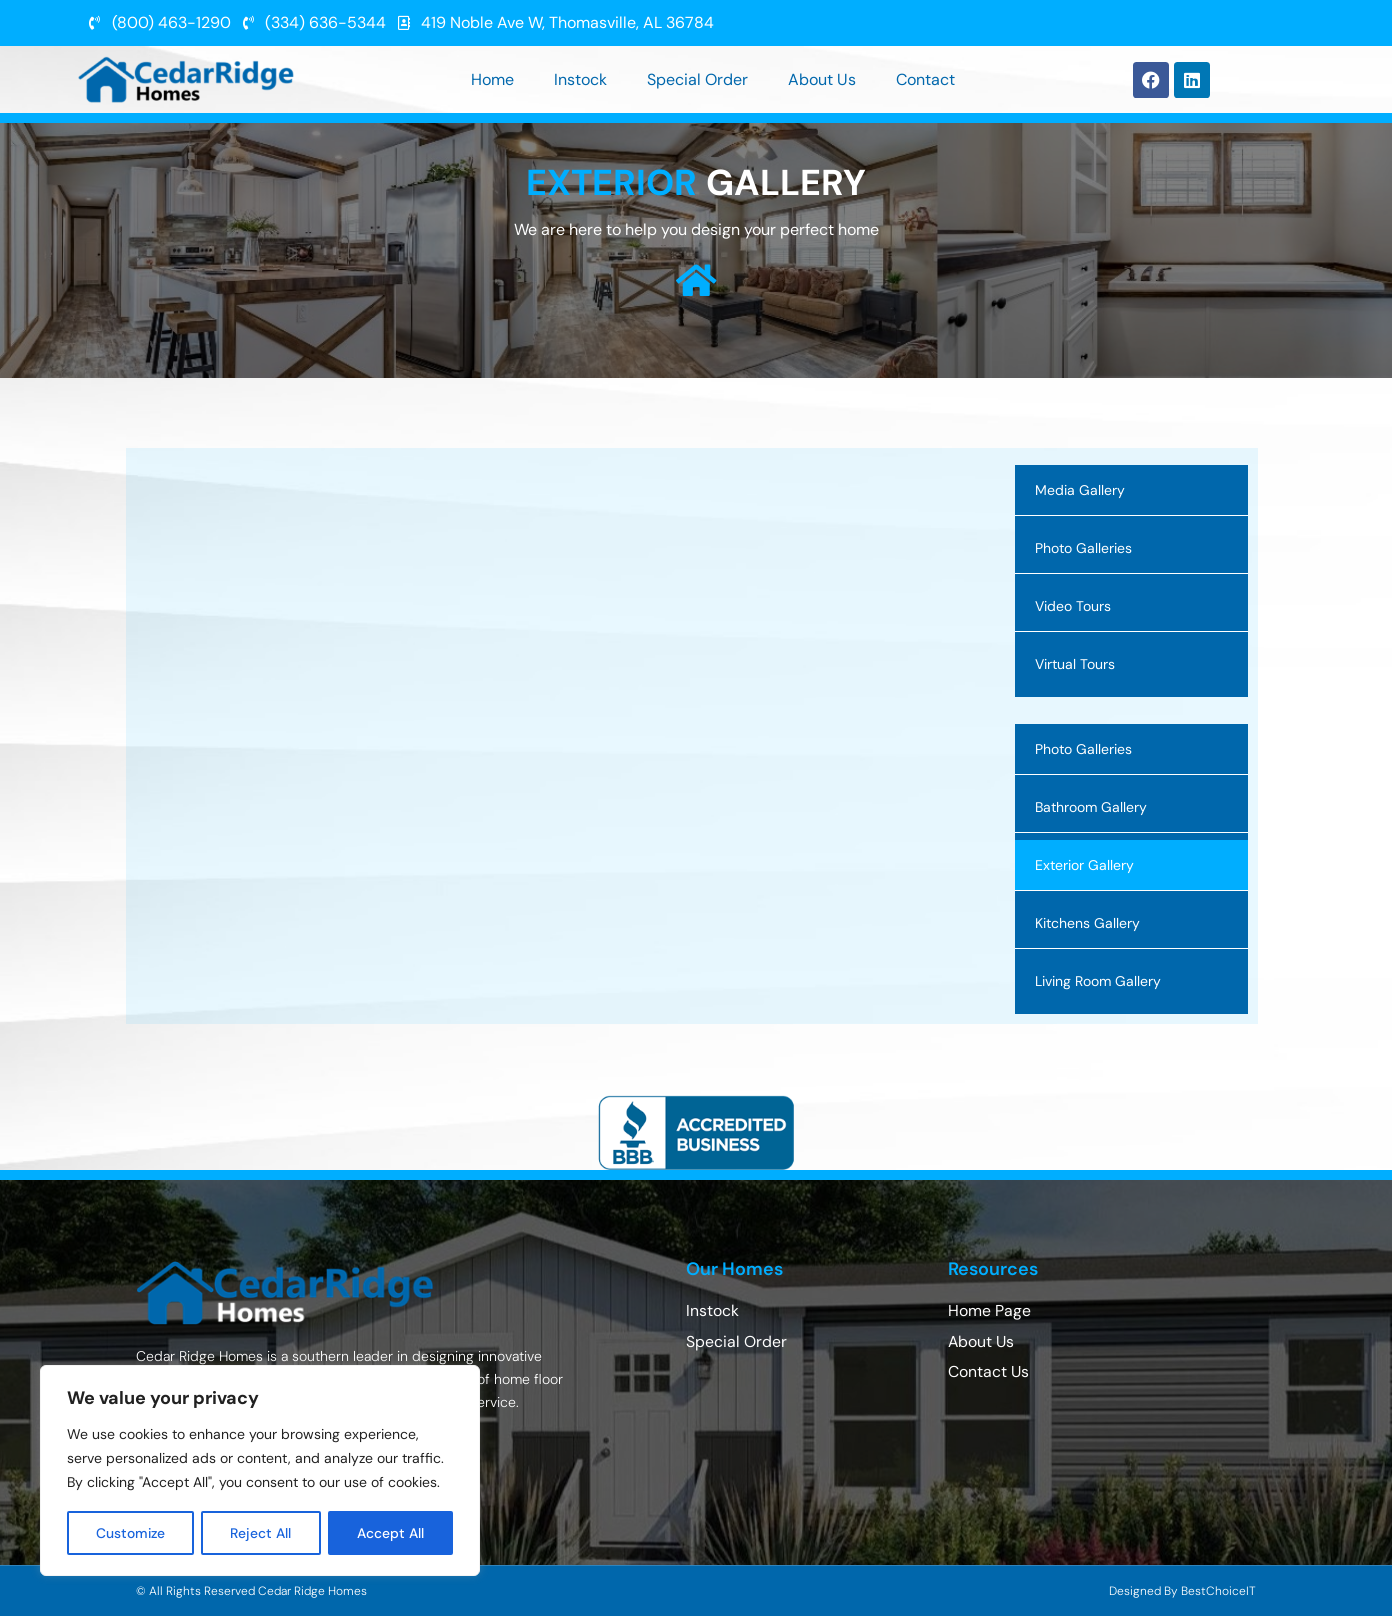 The width and height of the screenshot is (1392, 1616). Describe the element at coordinates (492, 79) in the screenshot. I see `Home` at that location.